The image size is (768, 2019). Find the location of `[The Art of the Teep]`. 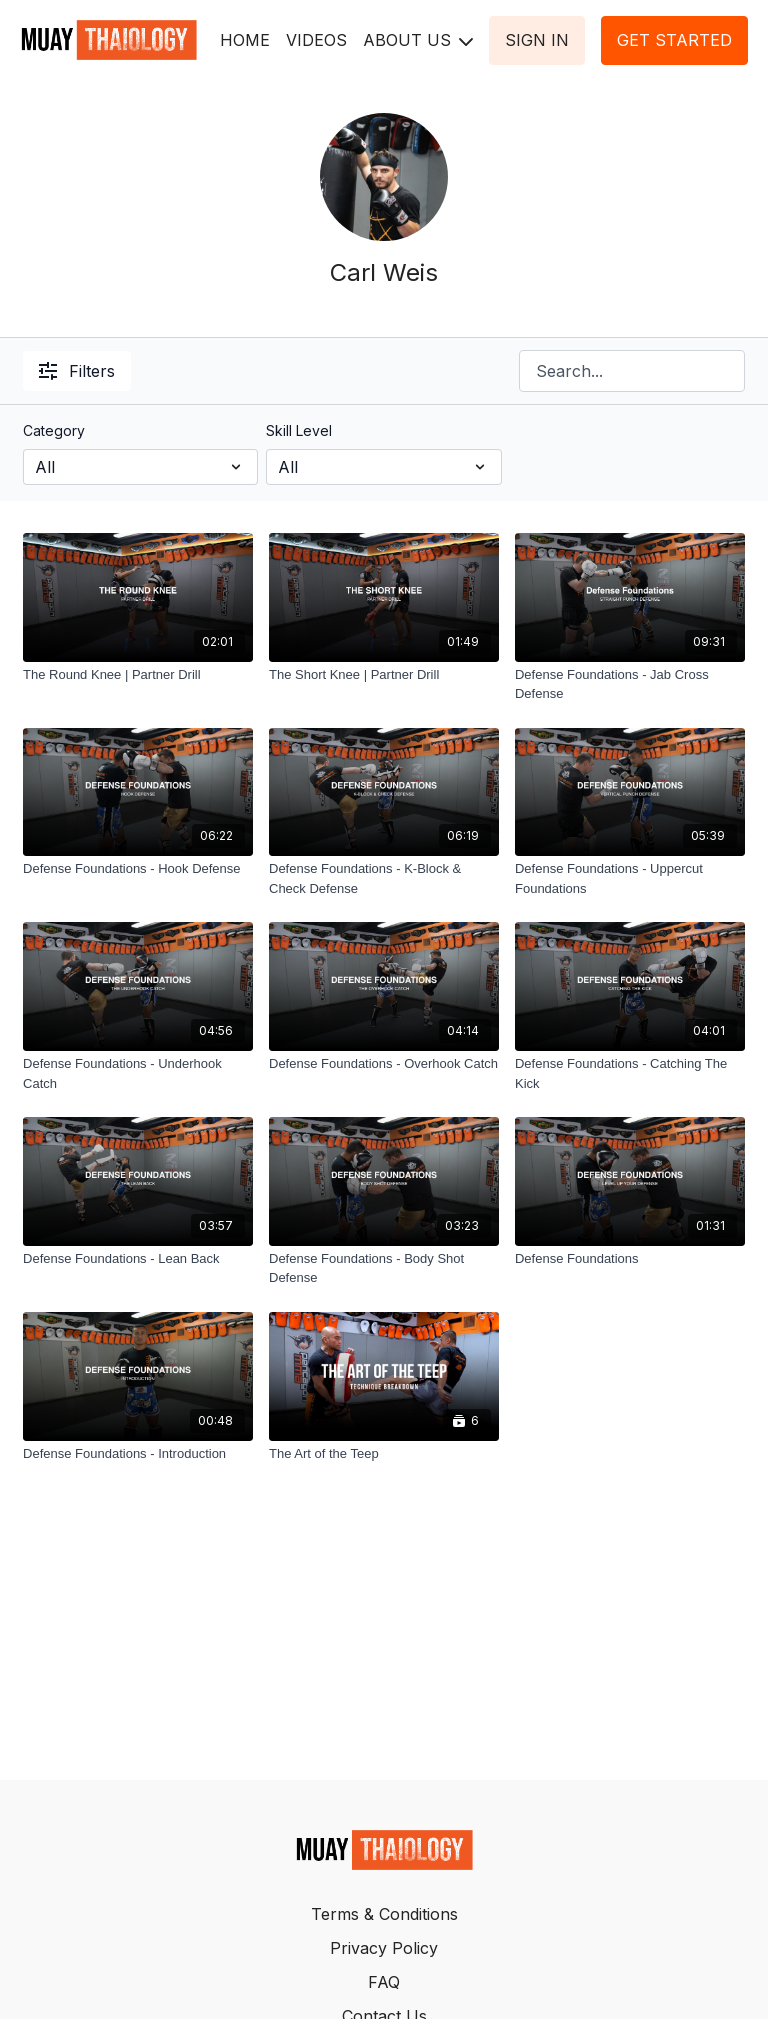

[The Art of the Teep] is located at coordinates (384, 1454).